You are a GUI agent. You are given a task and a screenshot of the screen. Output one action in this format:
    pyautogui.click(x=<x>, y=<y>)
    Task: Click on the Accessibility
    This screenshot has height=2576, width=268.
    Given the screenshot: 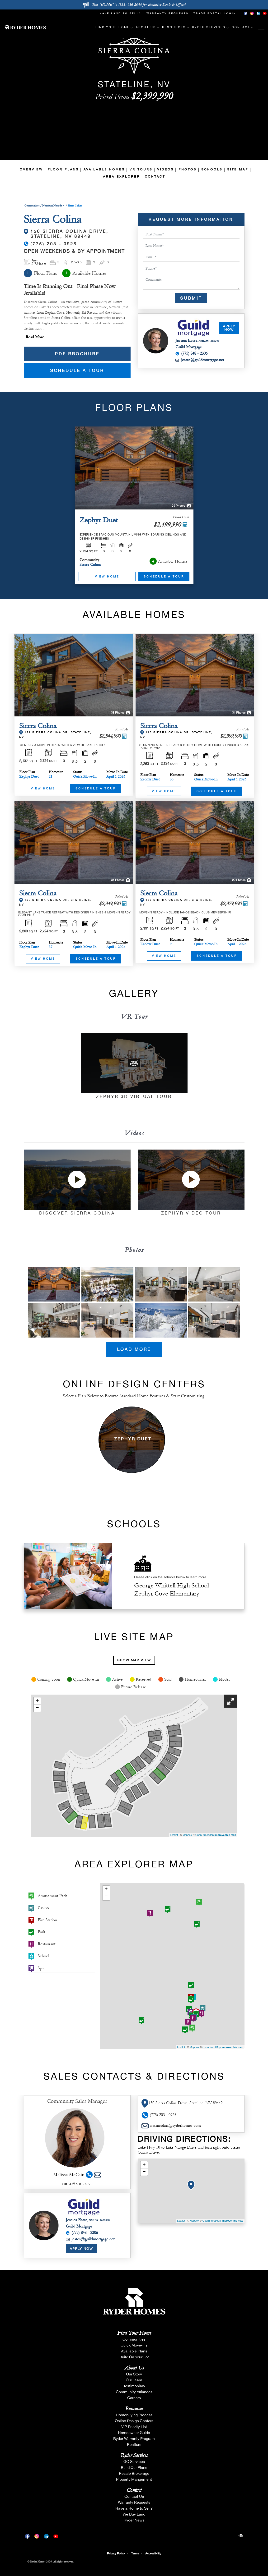 What is the action you would take?
    pyautogui.click(x=153, y=2553)
    